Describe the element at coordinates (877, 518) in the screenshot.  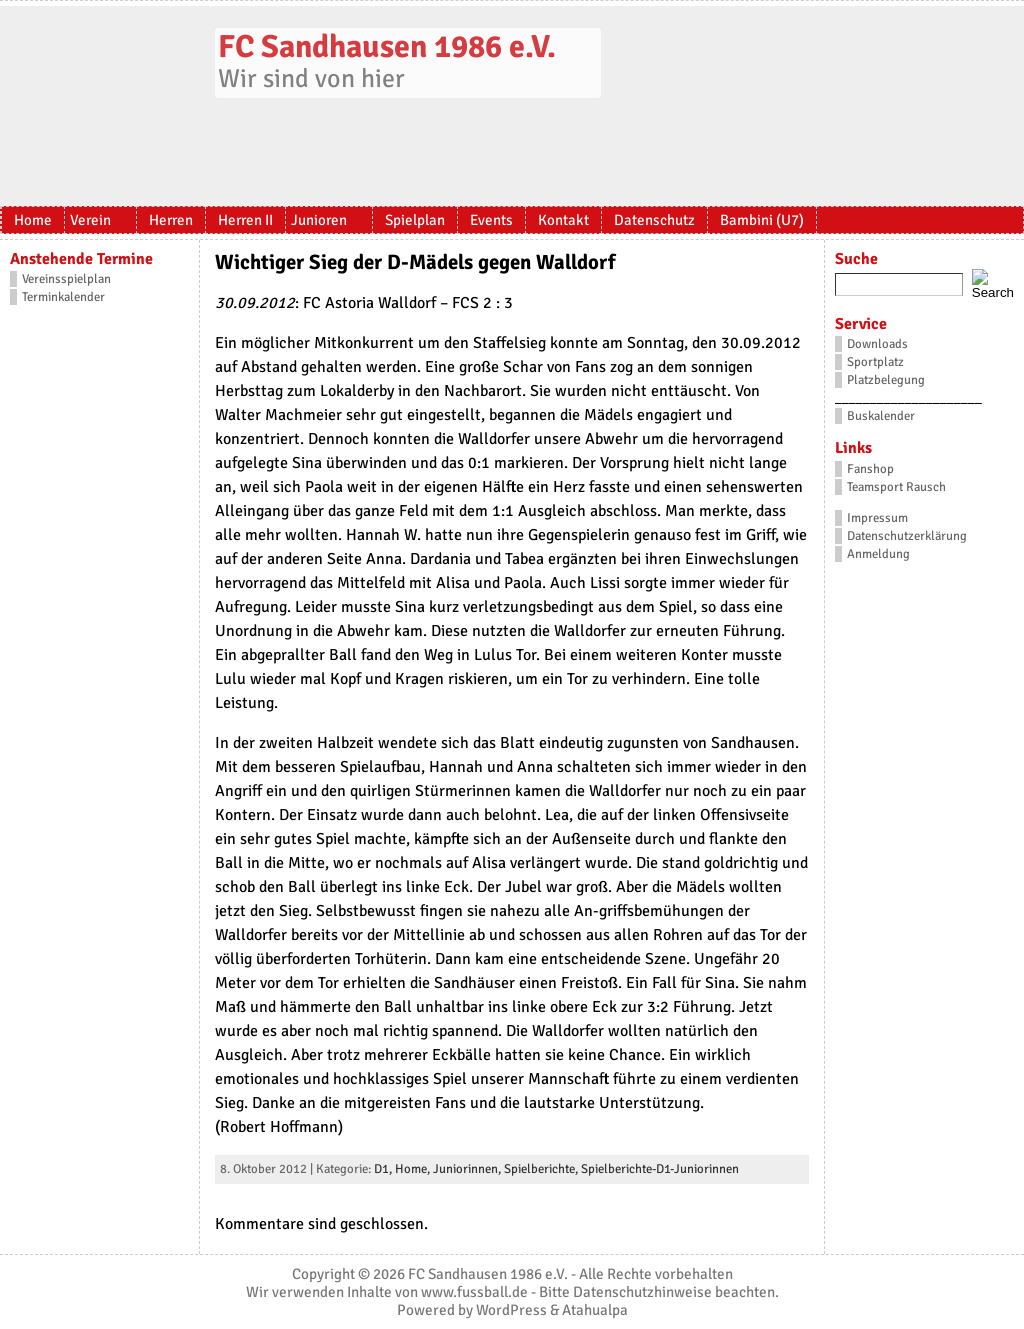
I see `Impressum` at that location.